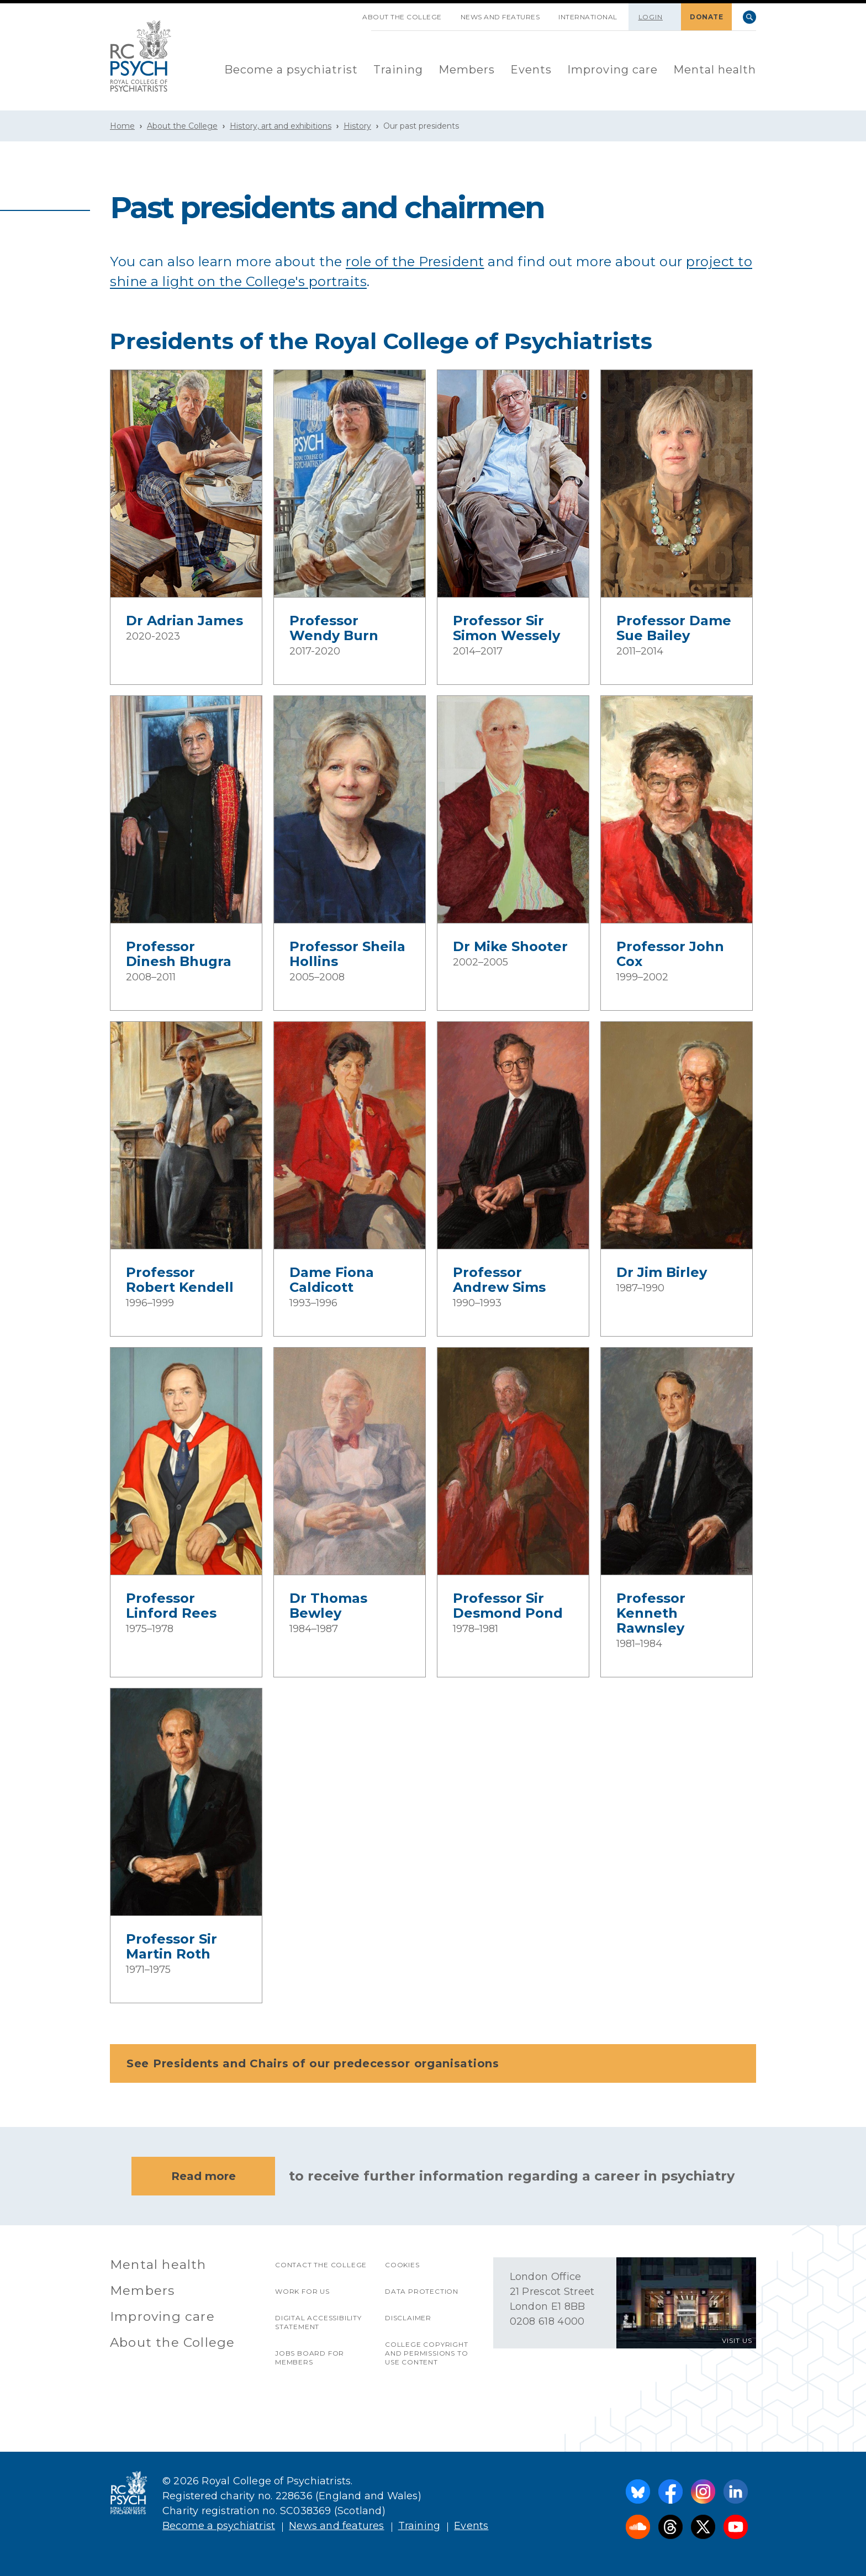 This screenshot has height=2576, width=866. What do you see at coordinates (421, 2291) in the screenshot?
I see `Data protection` at bounding box center [421, 2291].